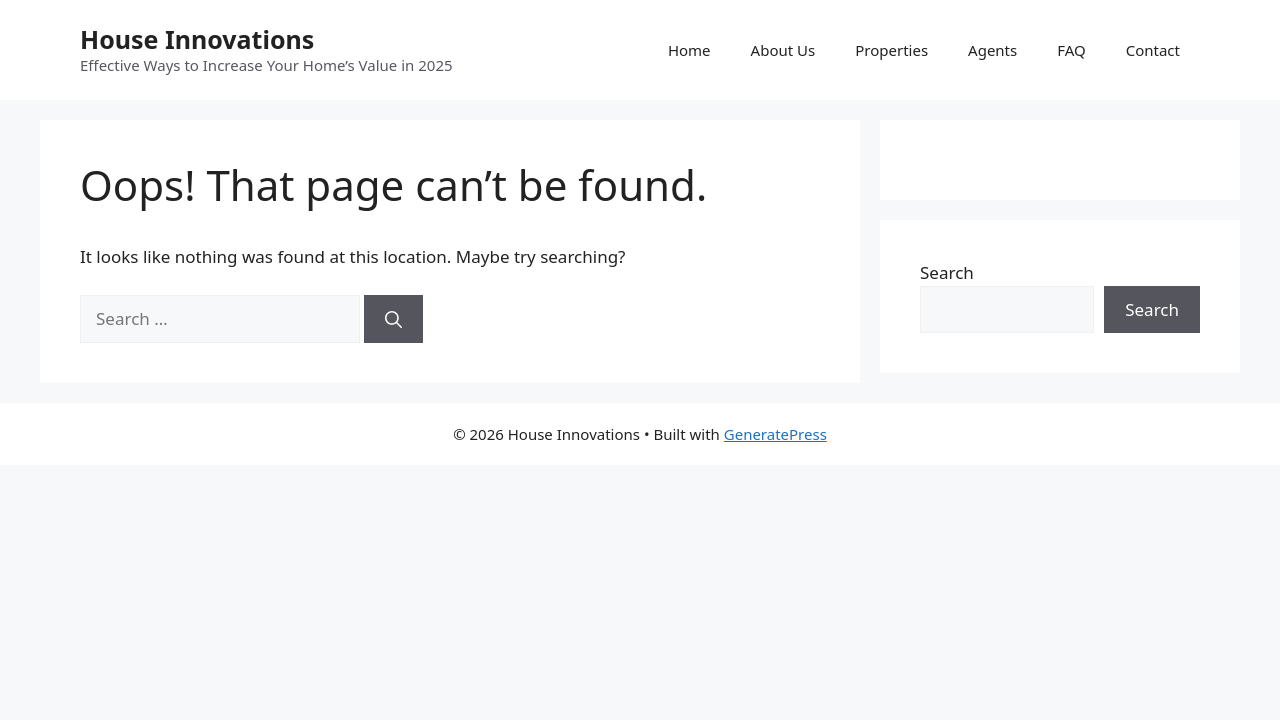 The image size is (1280, 720). What do you see at coordinates (891, 50) in the screenshot?
I see `Properties` at bounding box center [891, 50].